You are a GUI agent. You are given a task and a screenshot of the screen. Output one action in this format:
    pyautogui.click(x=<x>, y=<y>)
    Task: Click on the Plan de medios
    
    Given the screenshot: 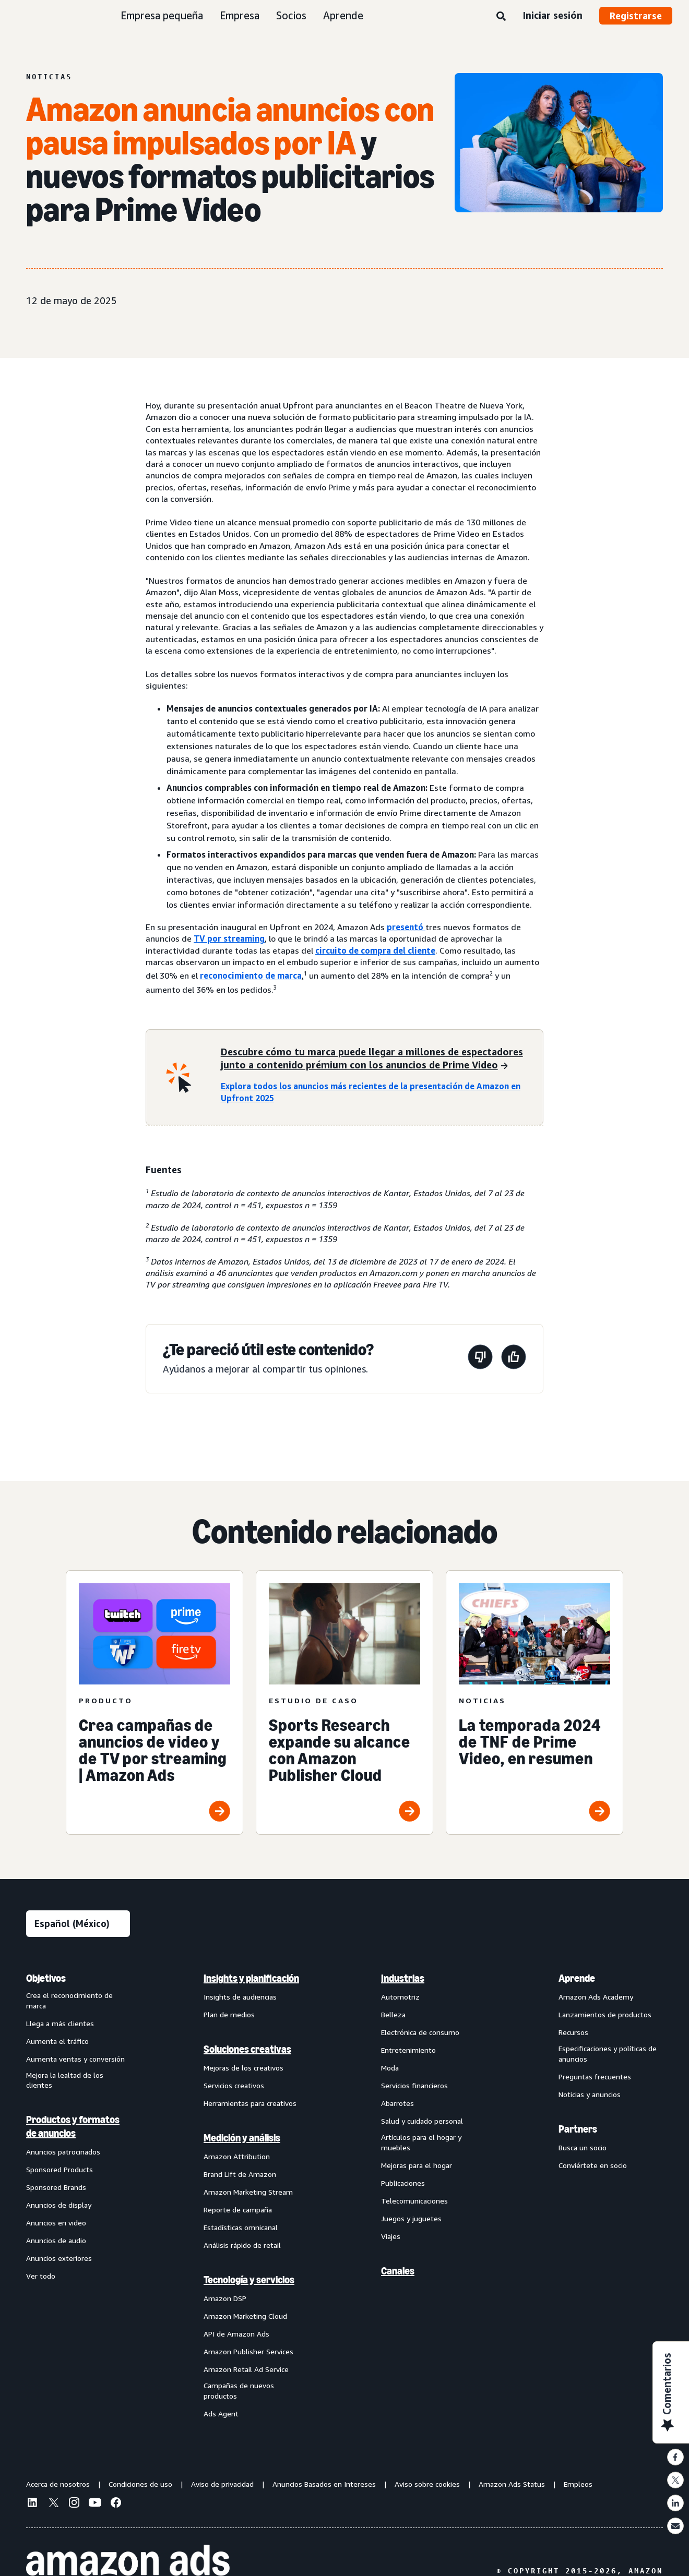 What is the action you would take?
    pyautogui.click(x=229, y=2014)
    